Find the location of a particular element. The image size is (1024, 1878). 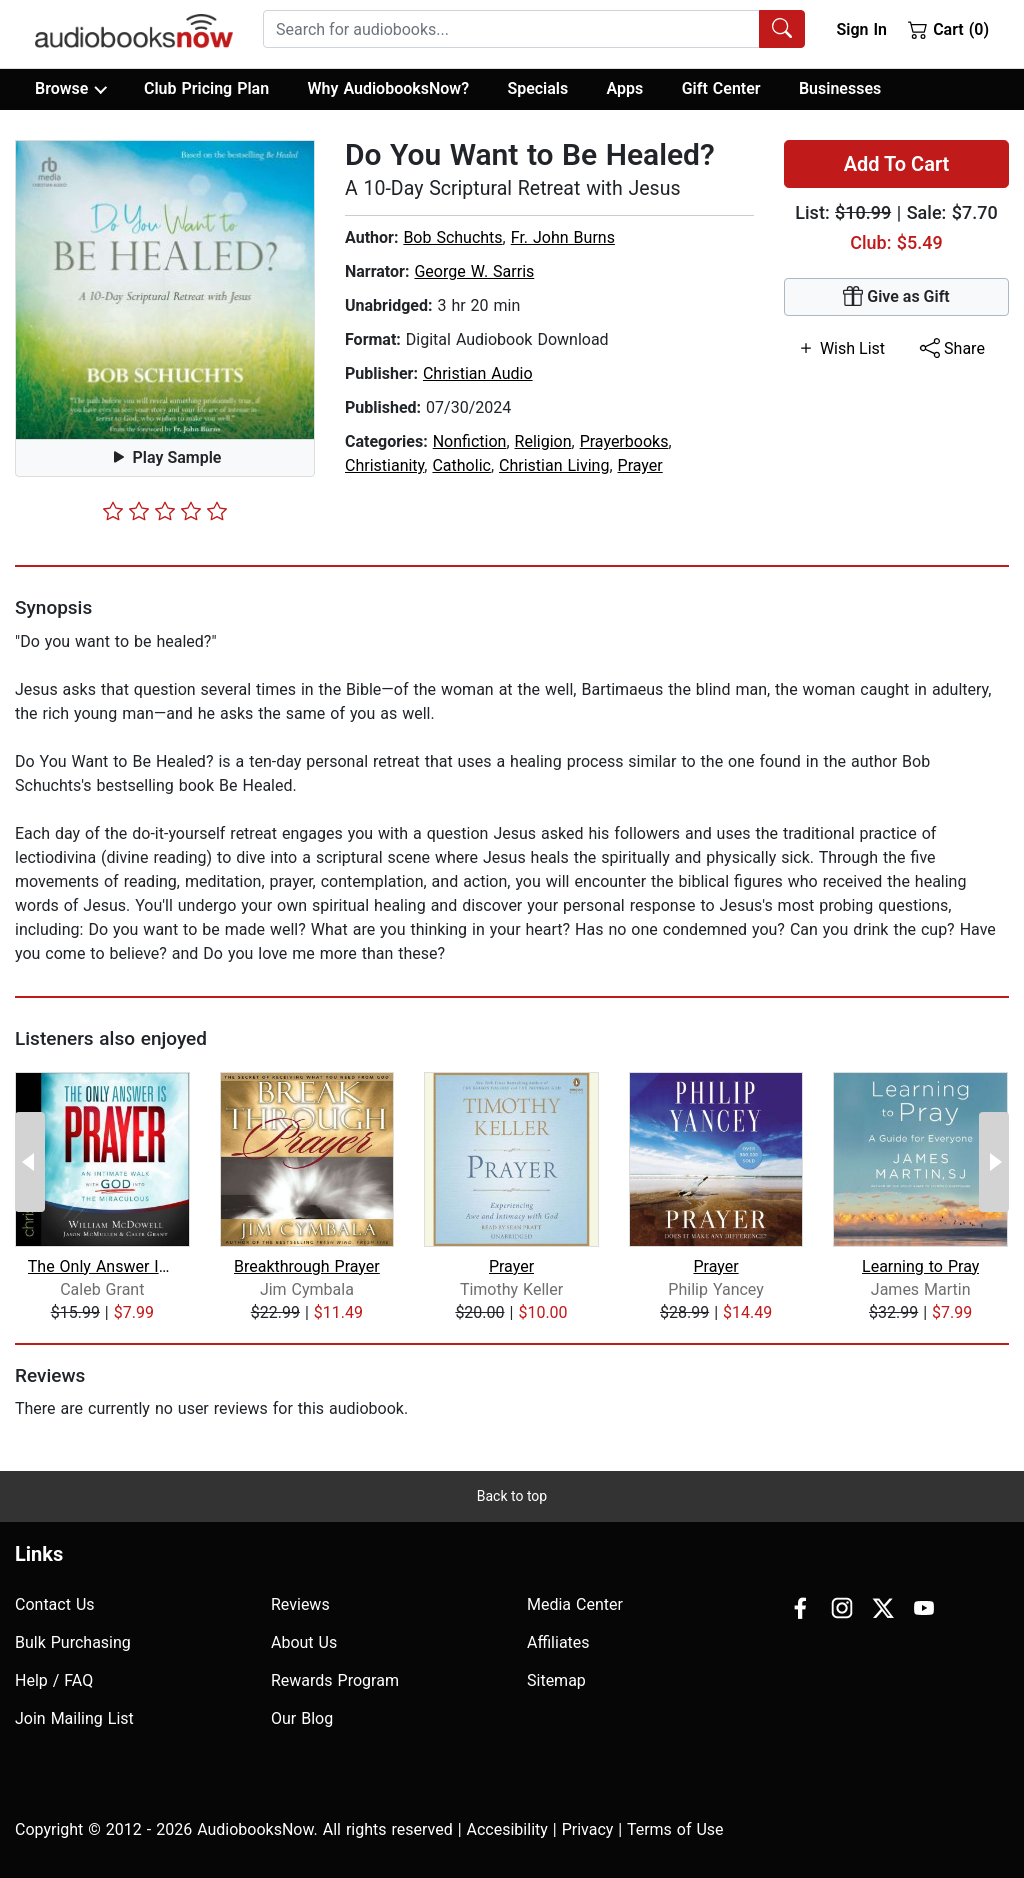

Media Center is located at coordinates (575, 1604).